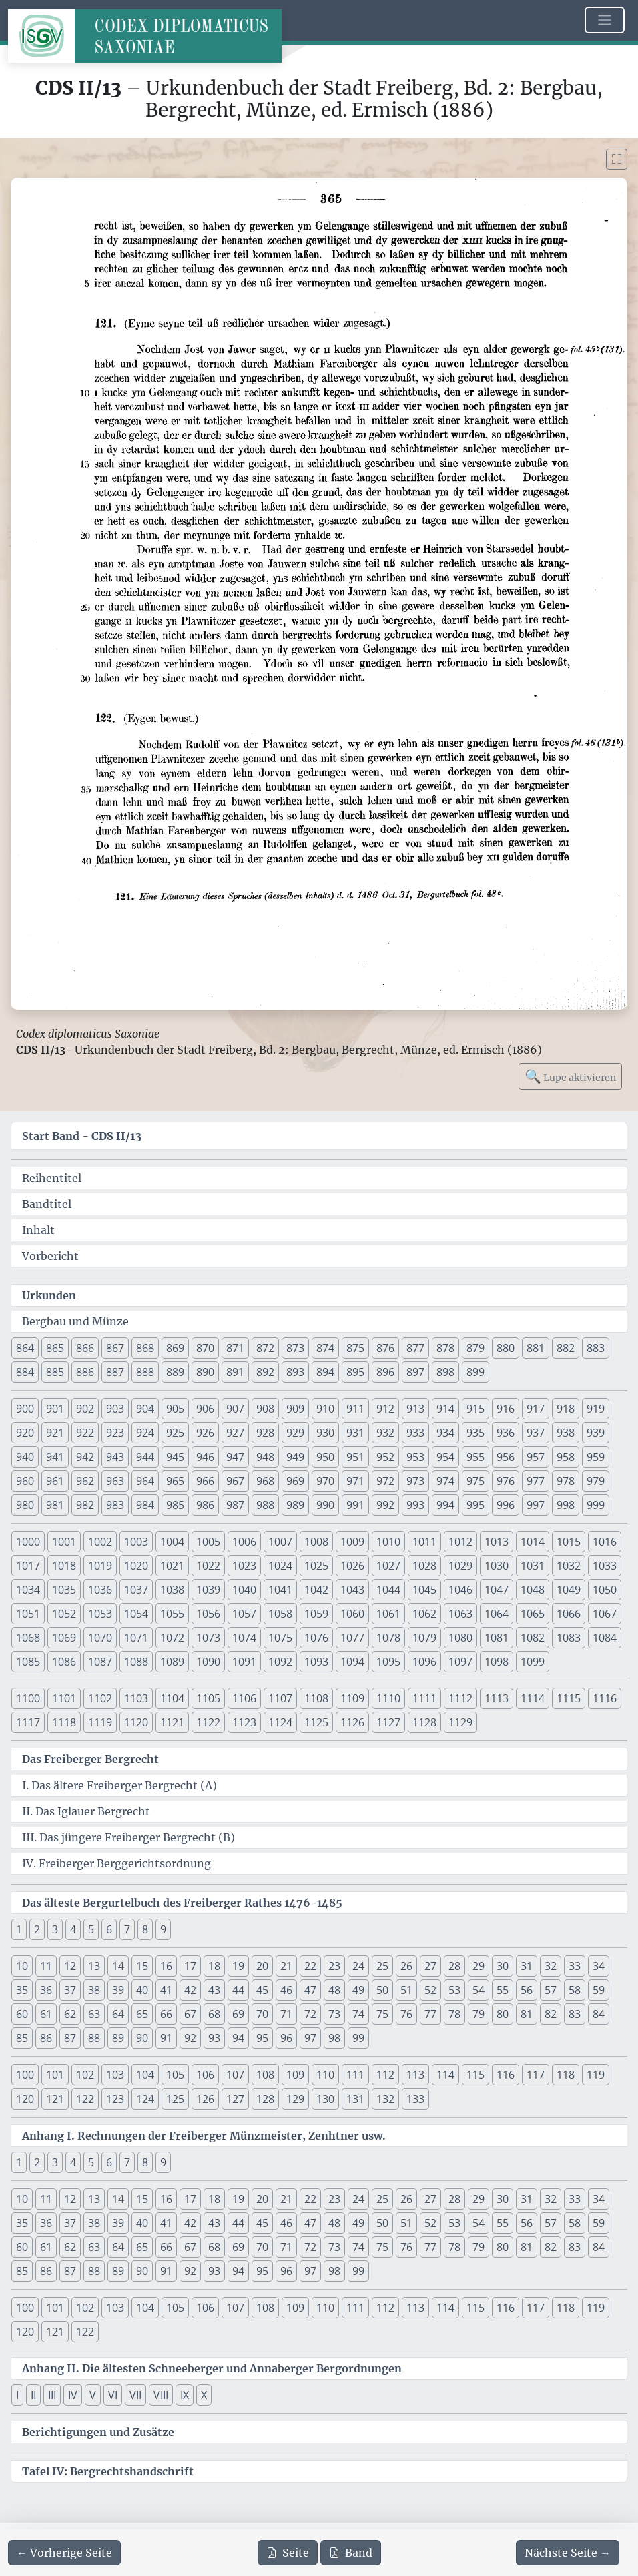 The image size is (638, 2576). I want to click on 913 [button], so click(415, 1408).